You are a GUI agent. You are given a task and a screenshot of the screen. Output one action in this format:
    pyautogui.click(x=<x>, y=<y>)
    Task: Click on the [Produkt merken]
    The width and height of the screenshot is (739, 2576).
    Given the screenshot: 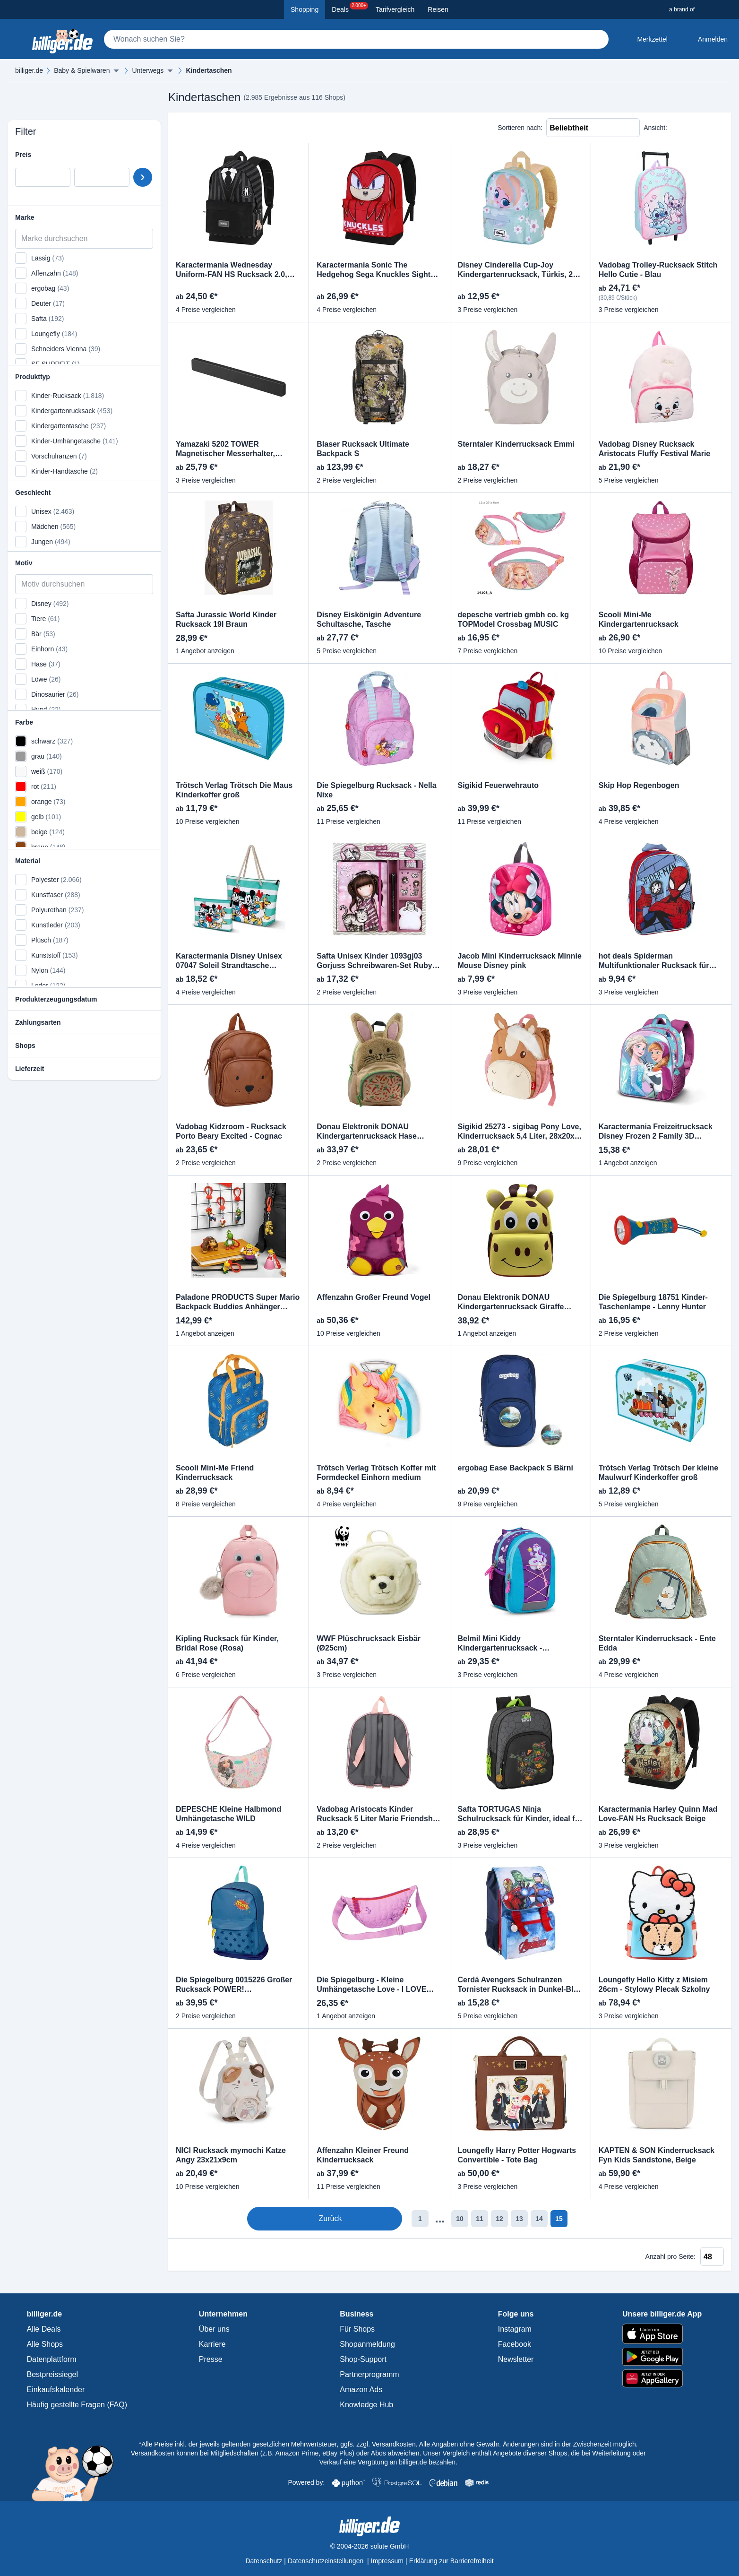 What is the action you would take?
    pyautogui.click(x=293, y=158)
    